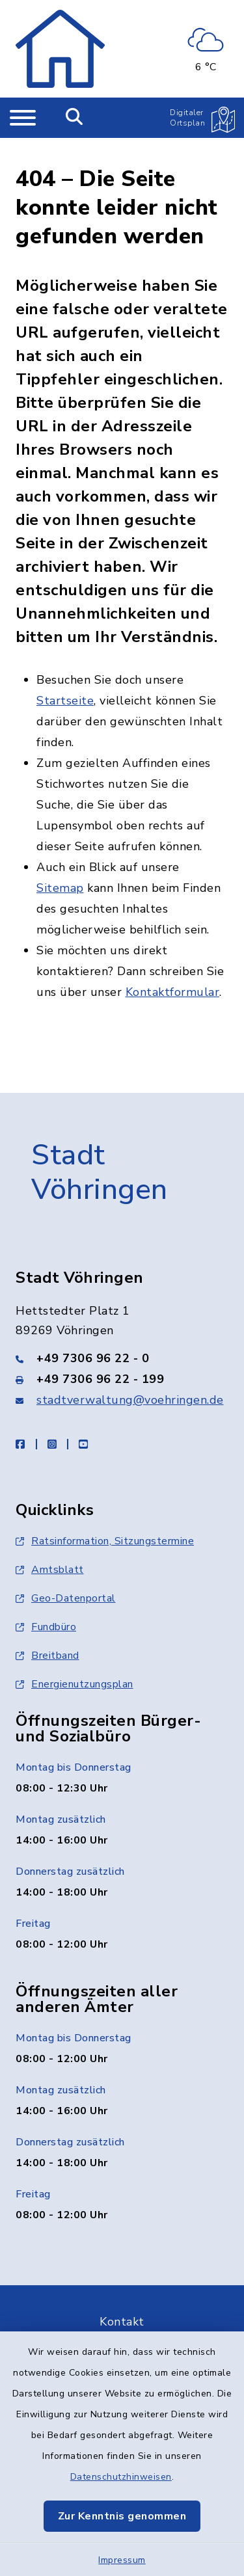 The width and height of the screenshot is (244, 2576). I want to click on Sitemap, so click(60, 862).